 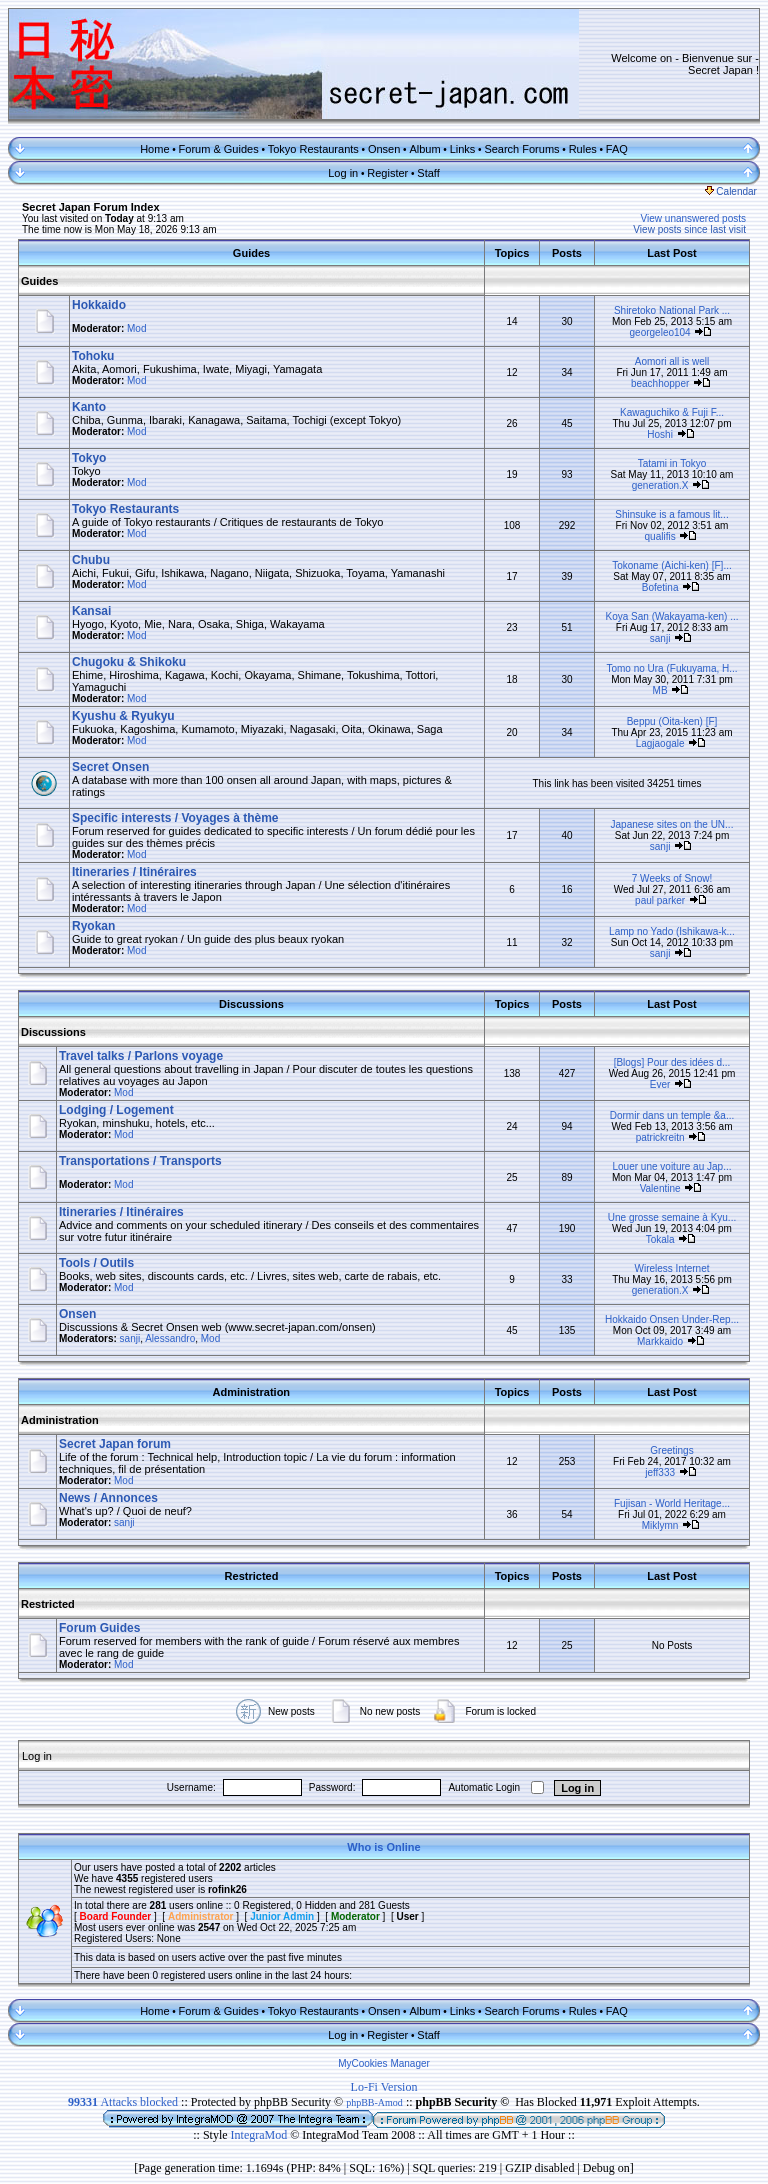 I want to click on Itineraries / Itinéraires, so click(x=134, y=872).